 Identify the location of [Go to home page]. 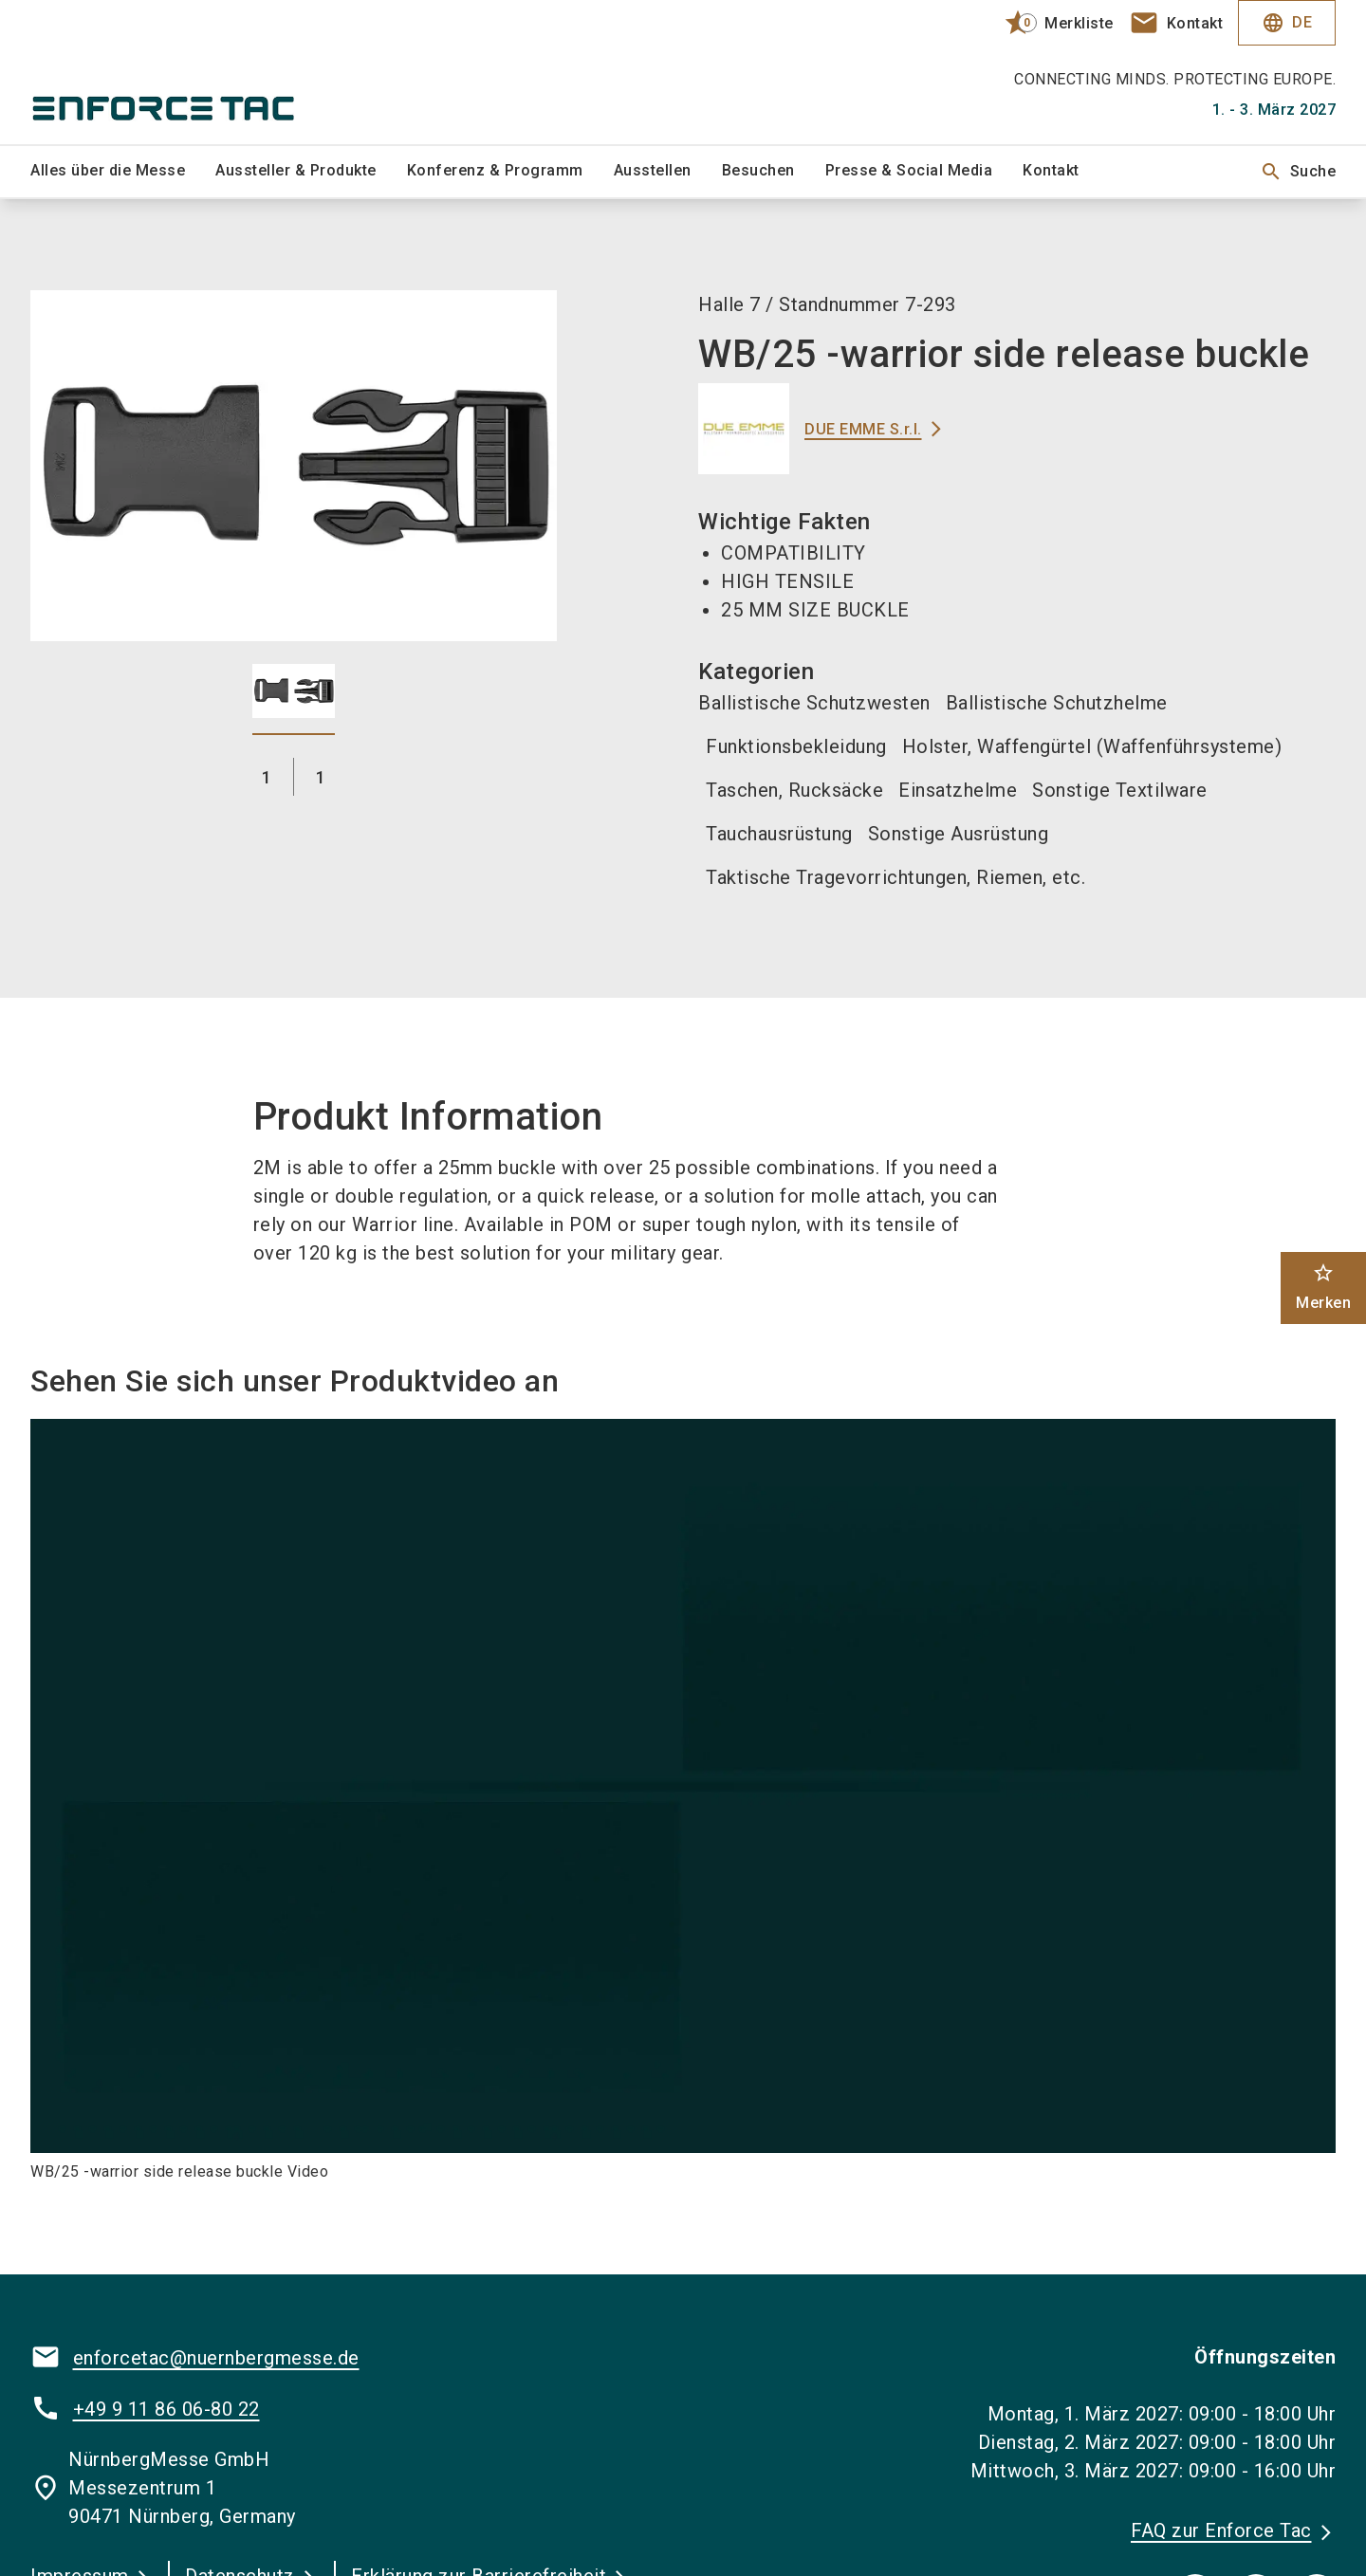
(182, 72).